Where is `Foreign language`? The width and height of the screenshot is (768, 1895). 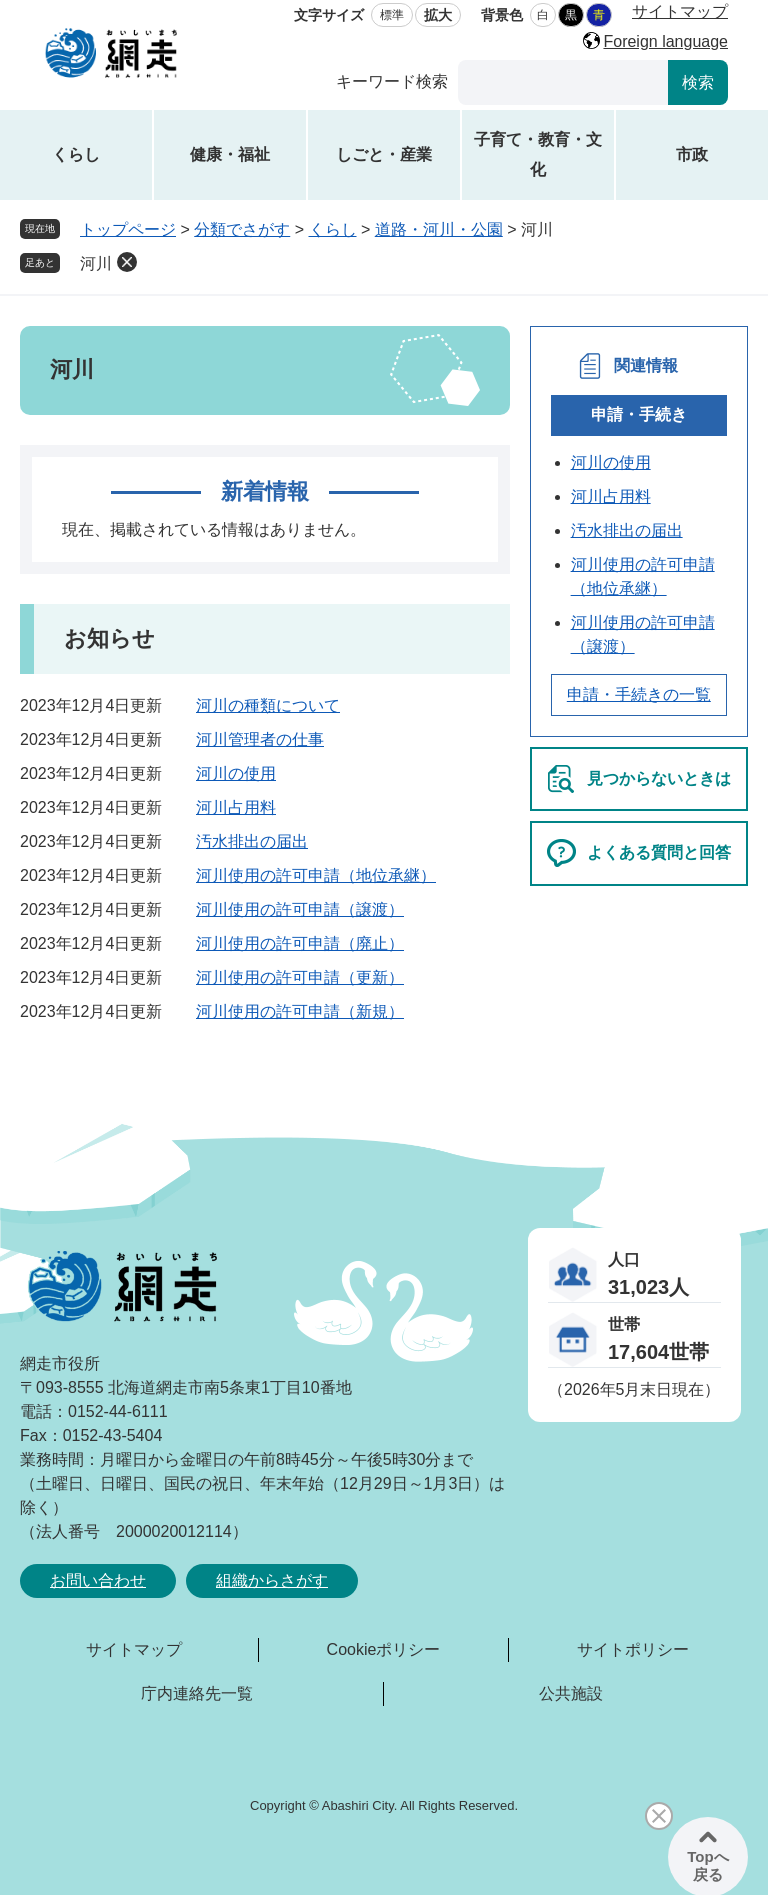 Foreign language is located at coordinates (665, 41).